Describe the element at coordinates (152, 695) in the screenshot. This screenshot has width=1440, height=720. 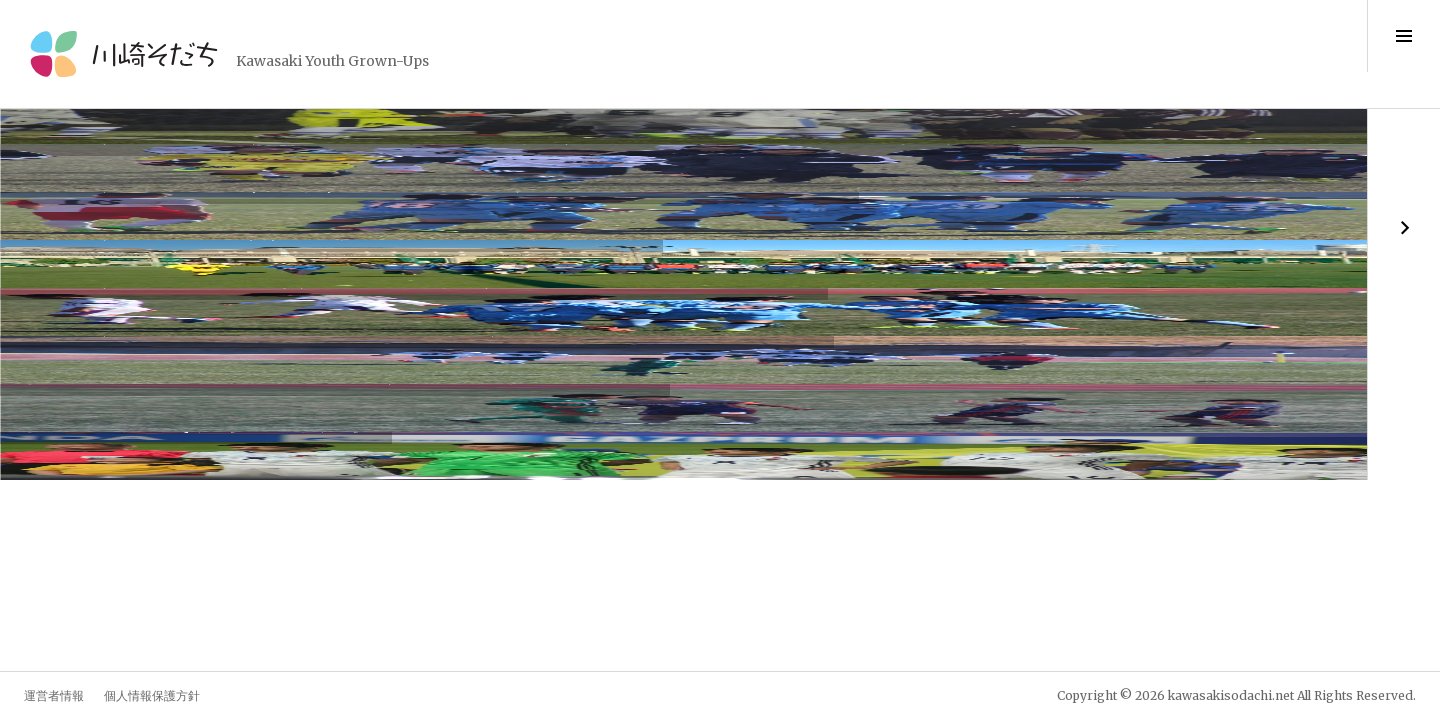
I see `個人情報保護方針` at that location.